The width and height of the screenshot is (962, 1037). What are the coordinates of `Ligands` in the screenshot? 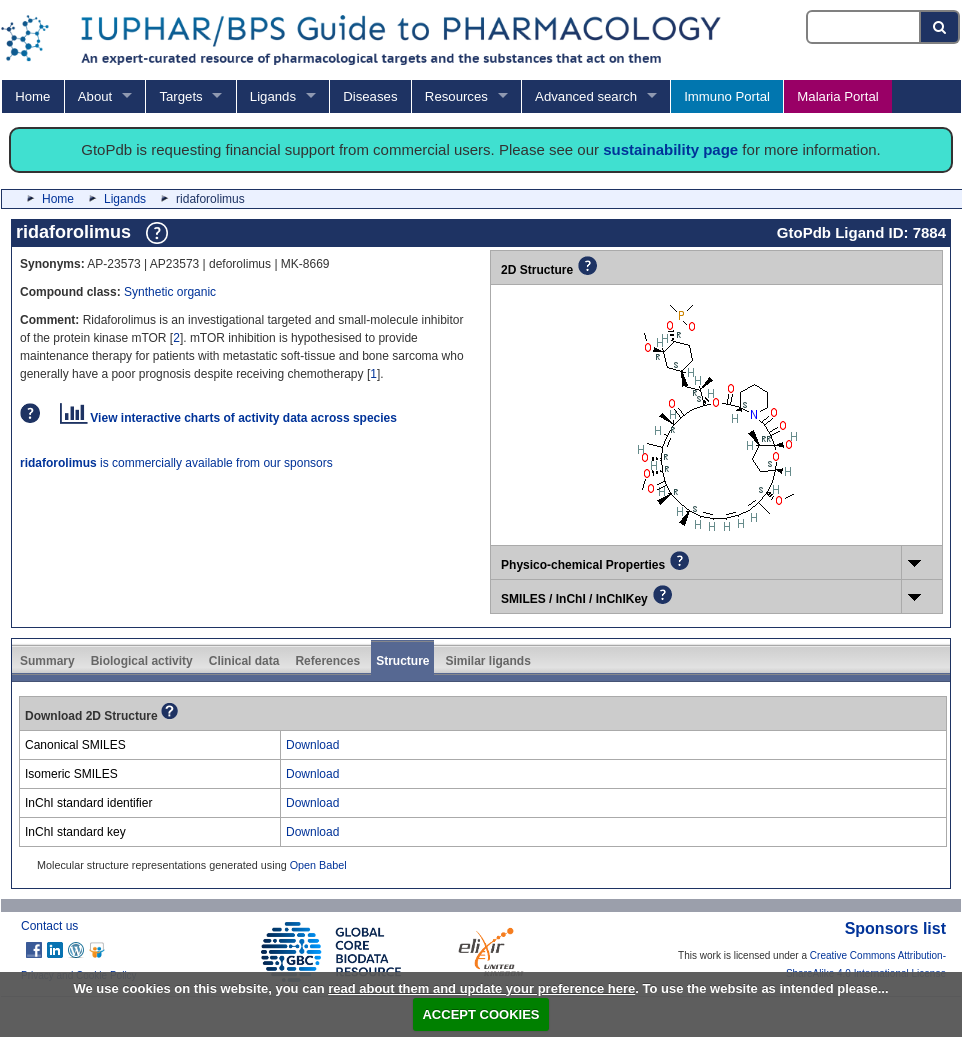 It's located at (273, 96).